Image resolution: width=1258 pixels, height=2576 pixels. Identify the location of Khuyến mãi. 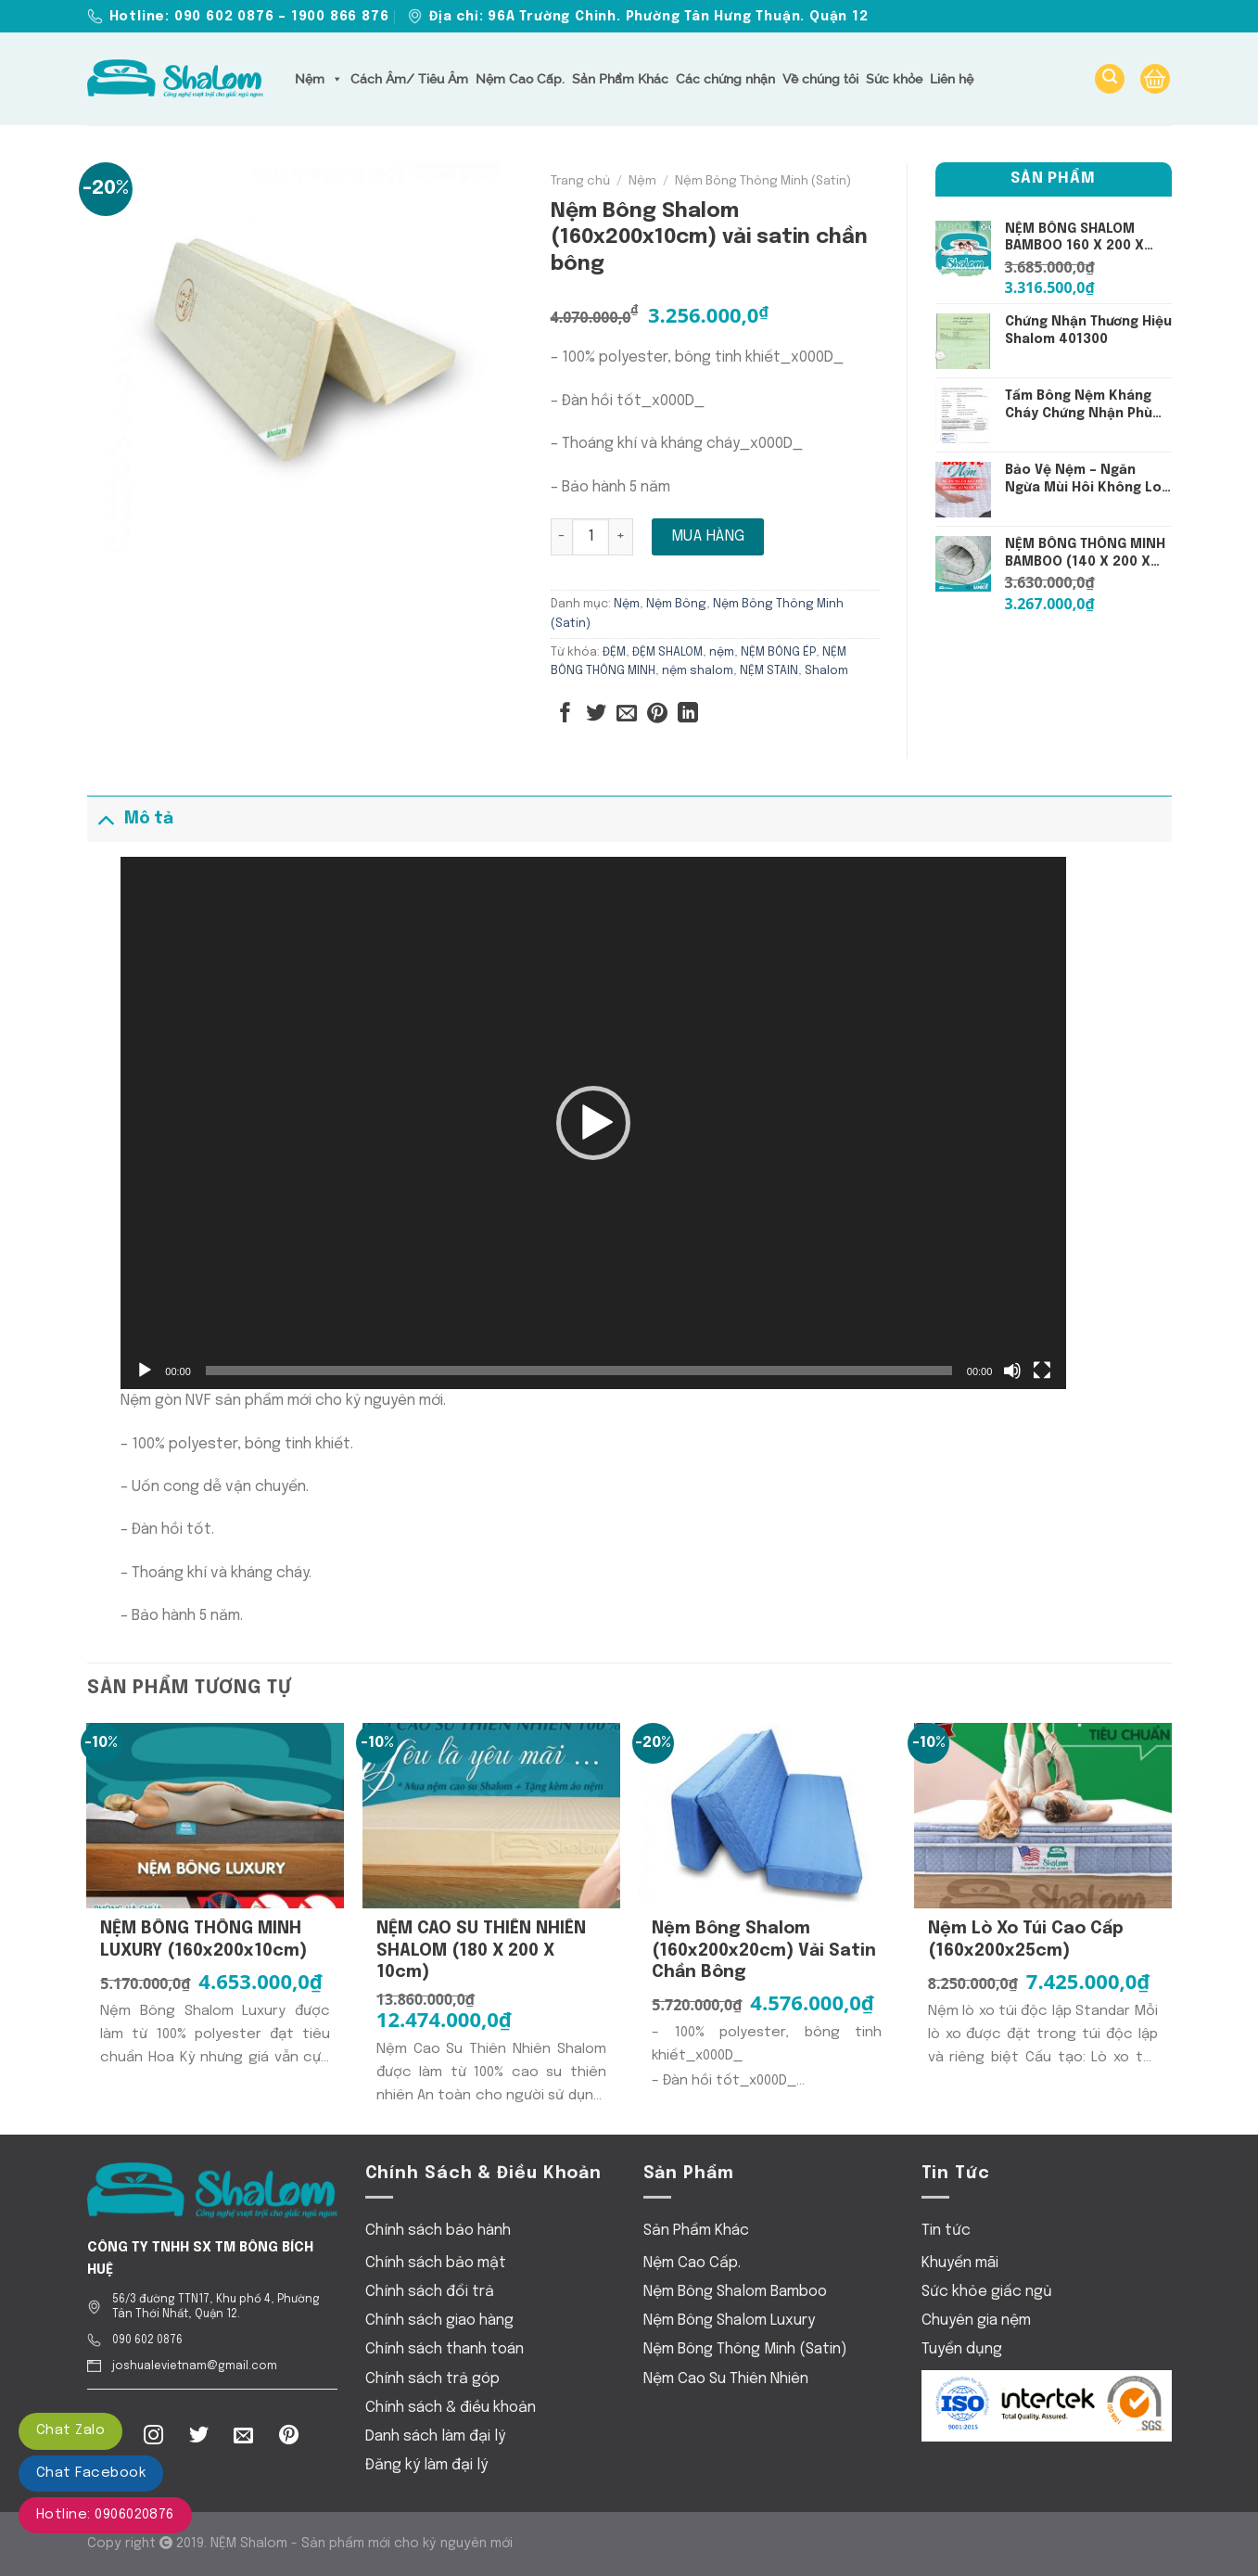
(959, 2263).